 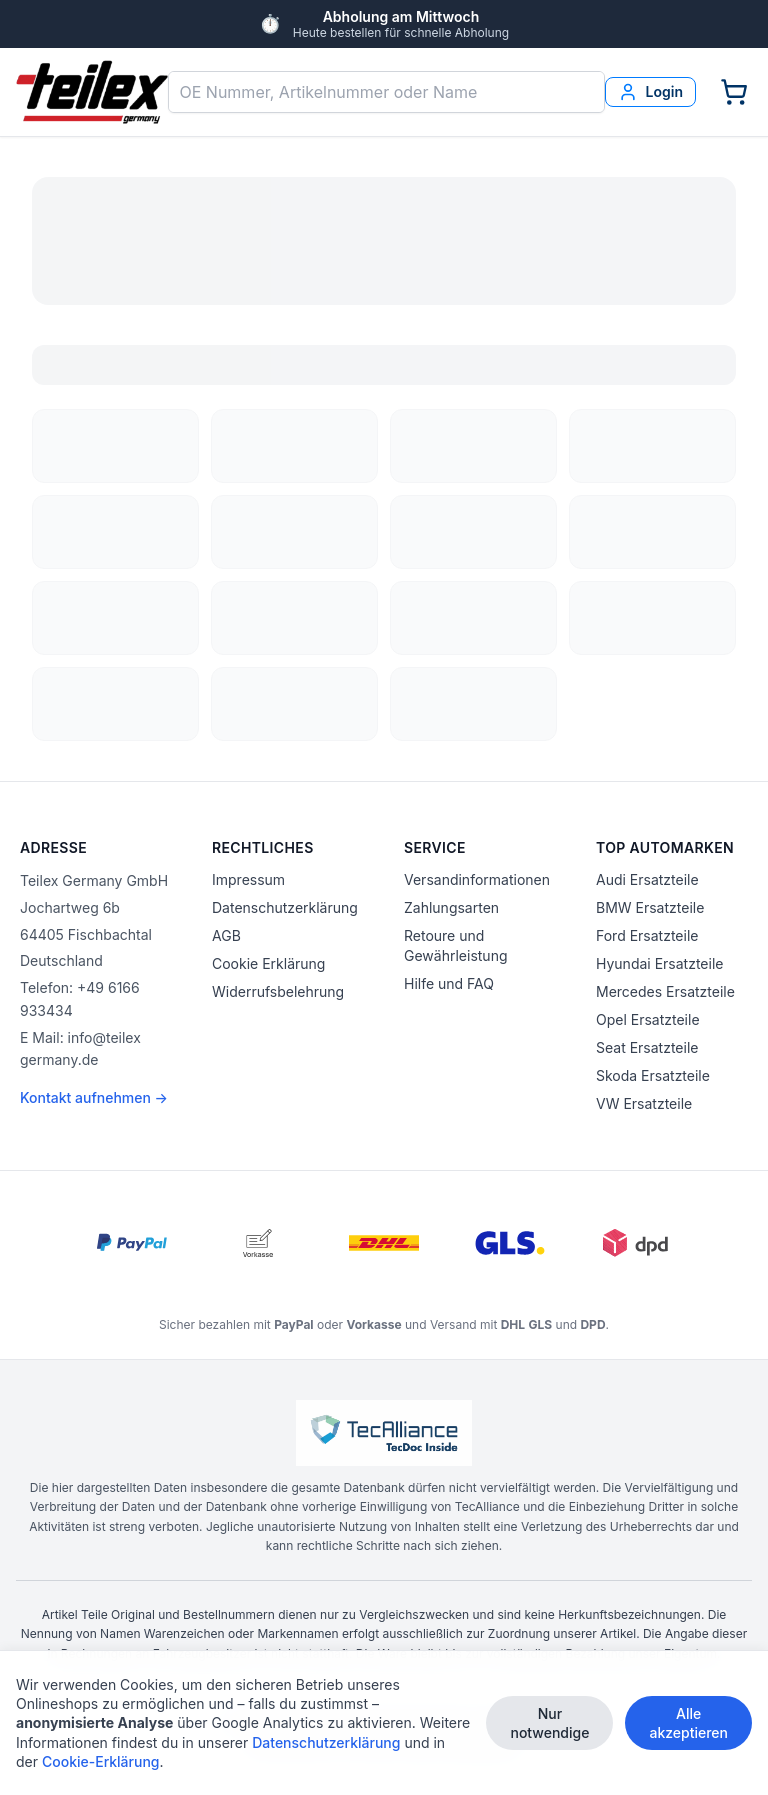 I want to click on Versandinformationen, so click(x=477, y=879).